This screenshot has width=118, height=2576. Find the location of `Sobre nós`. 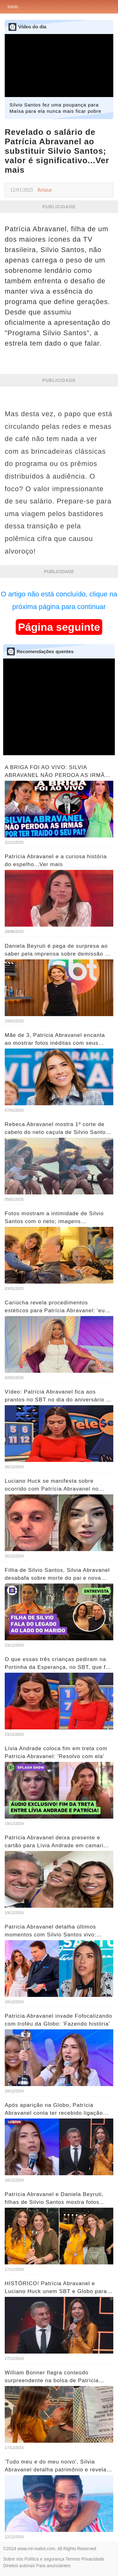

Sobre nós is located at coordinates (13, 2559).